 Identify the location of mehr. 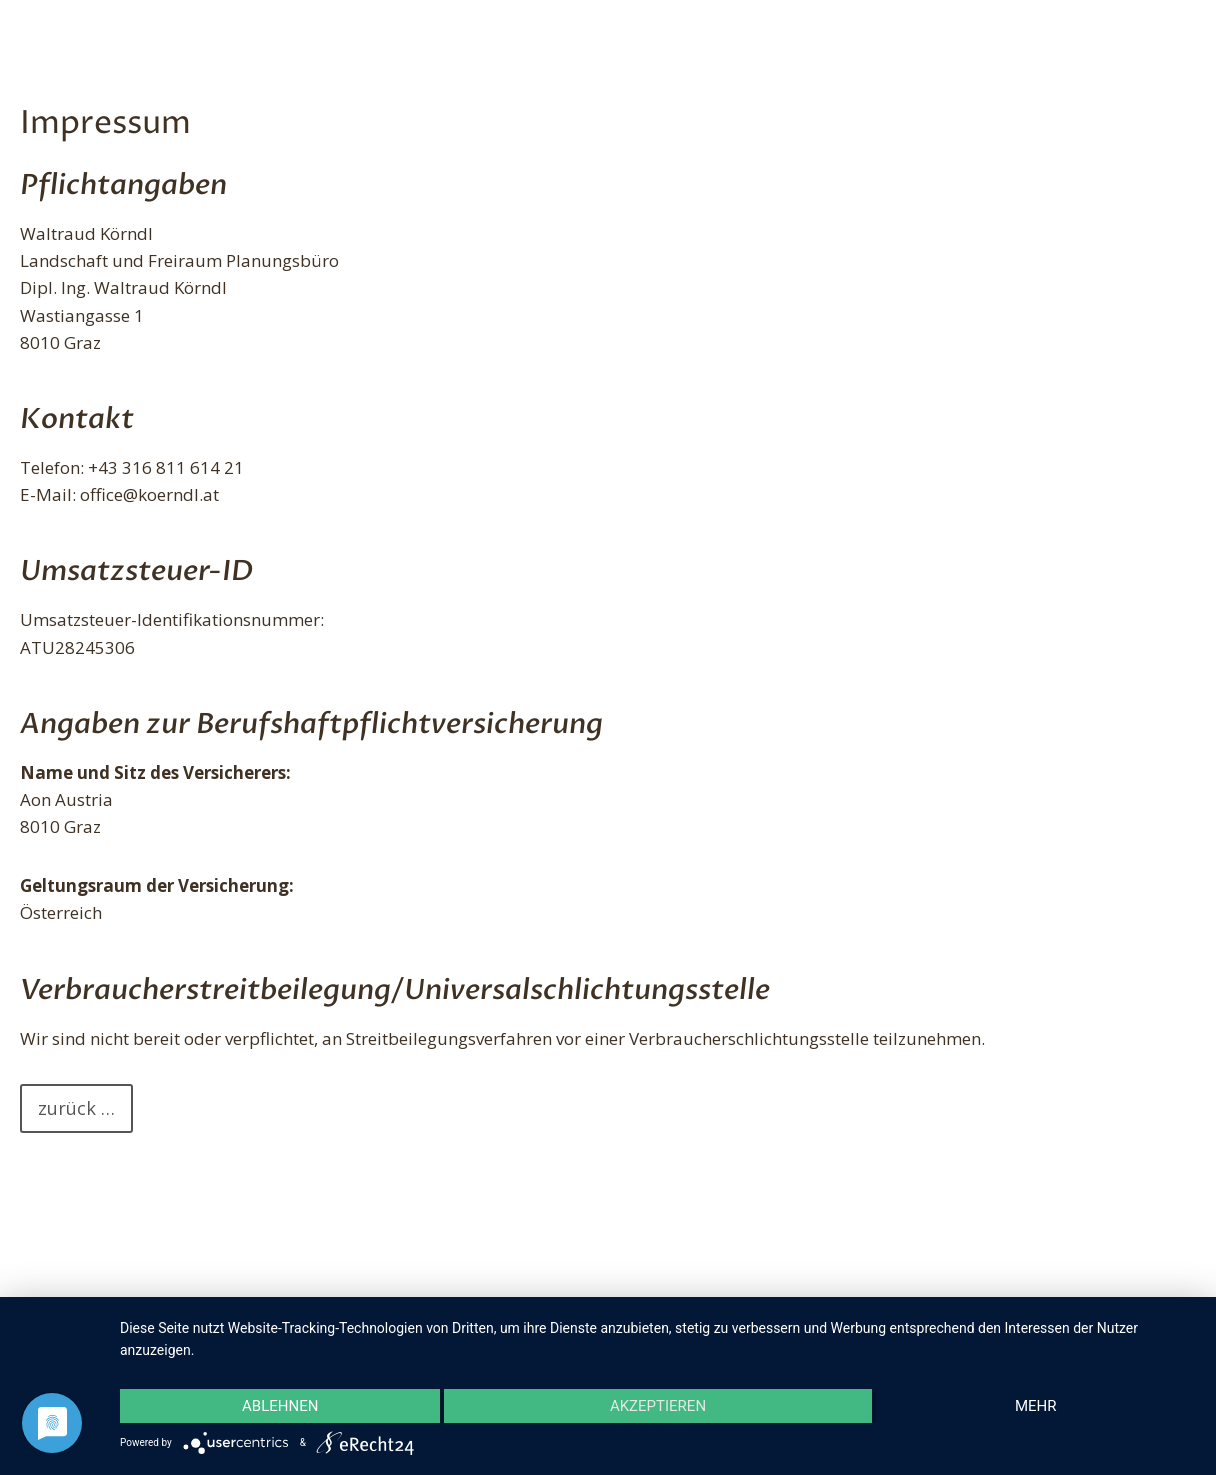
(1036, 1406).